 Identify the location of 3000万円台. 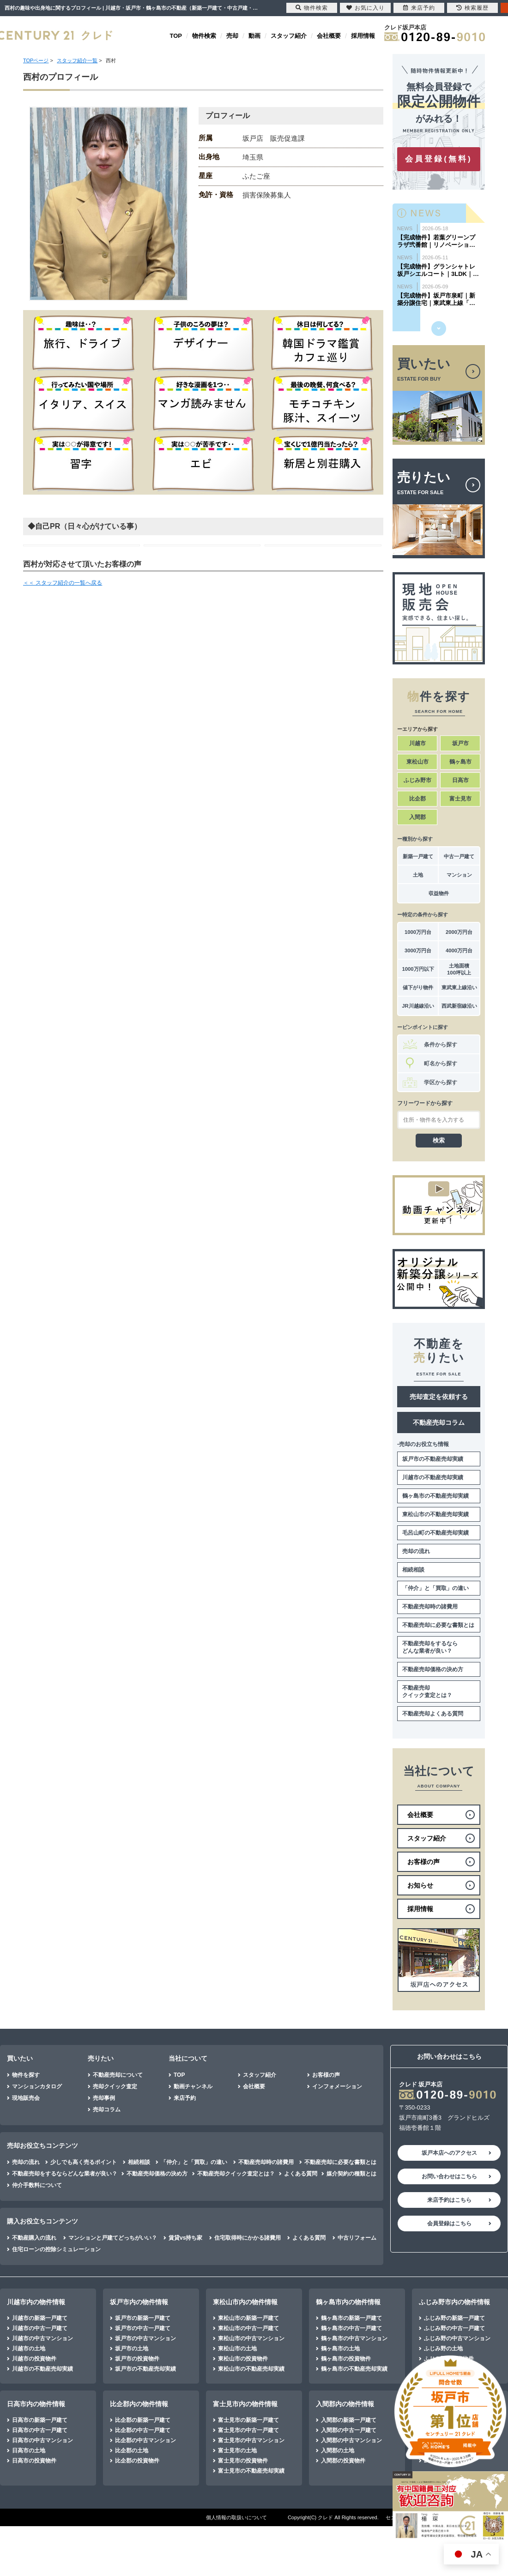
(418, 950).